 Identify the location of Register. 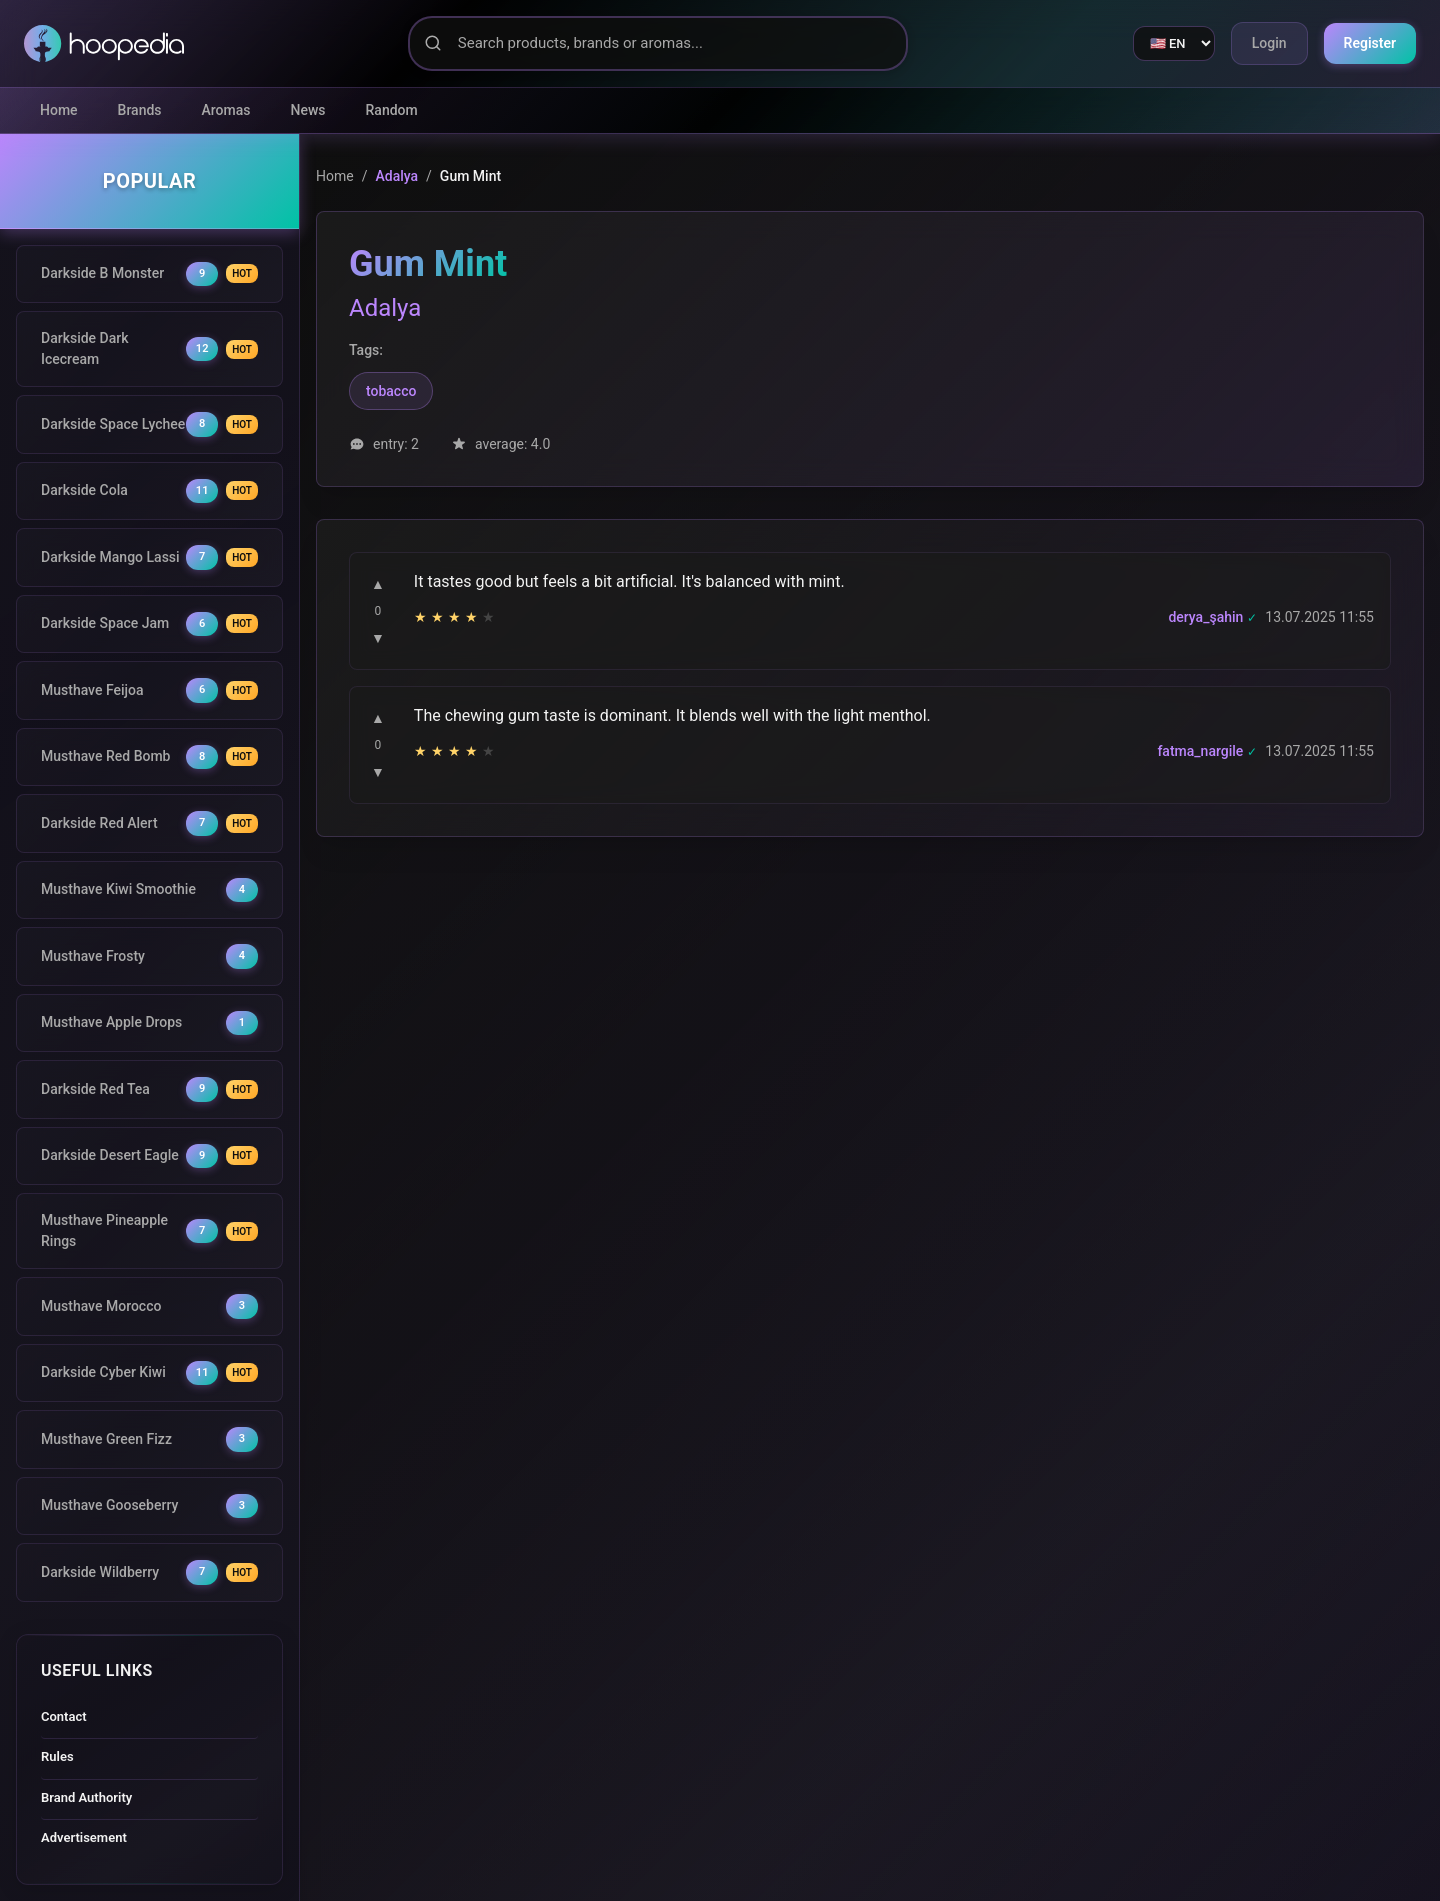
(1370, 43).